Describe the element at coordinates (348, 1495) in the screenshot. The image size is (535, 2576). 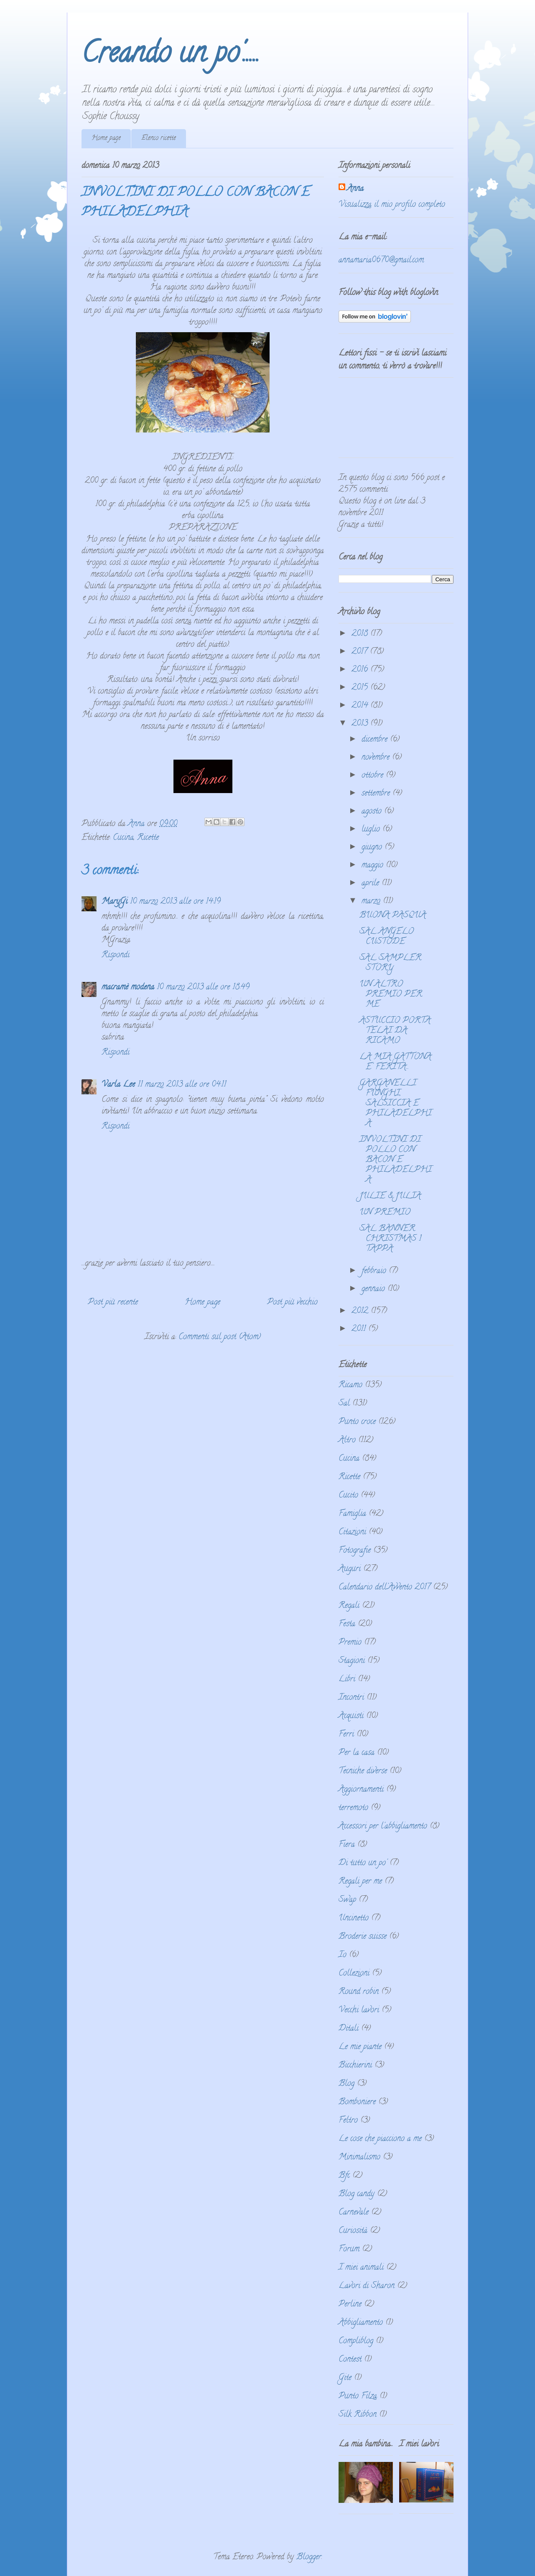
I see `Cucito` at that location.